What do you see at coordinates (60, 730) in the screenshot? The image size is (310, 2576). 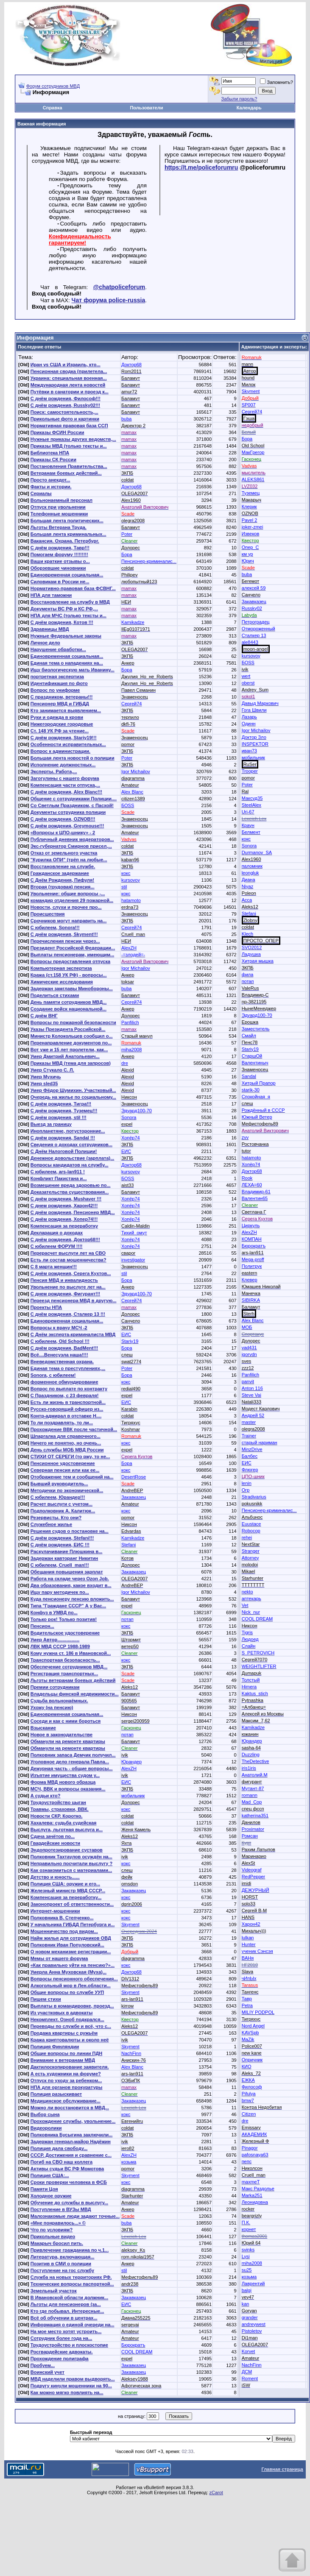 I see `Ст. 148 УК РФ за чтение...` at bounding box center [60, 730].